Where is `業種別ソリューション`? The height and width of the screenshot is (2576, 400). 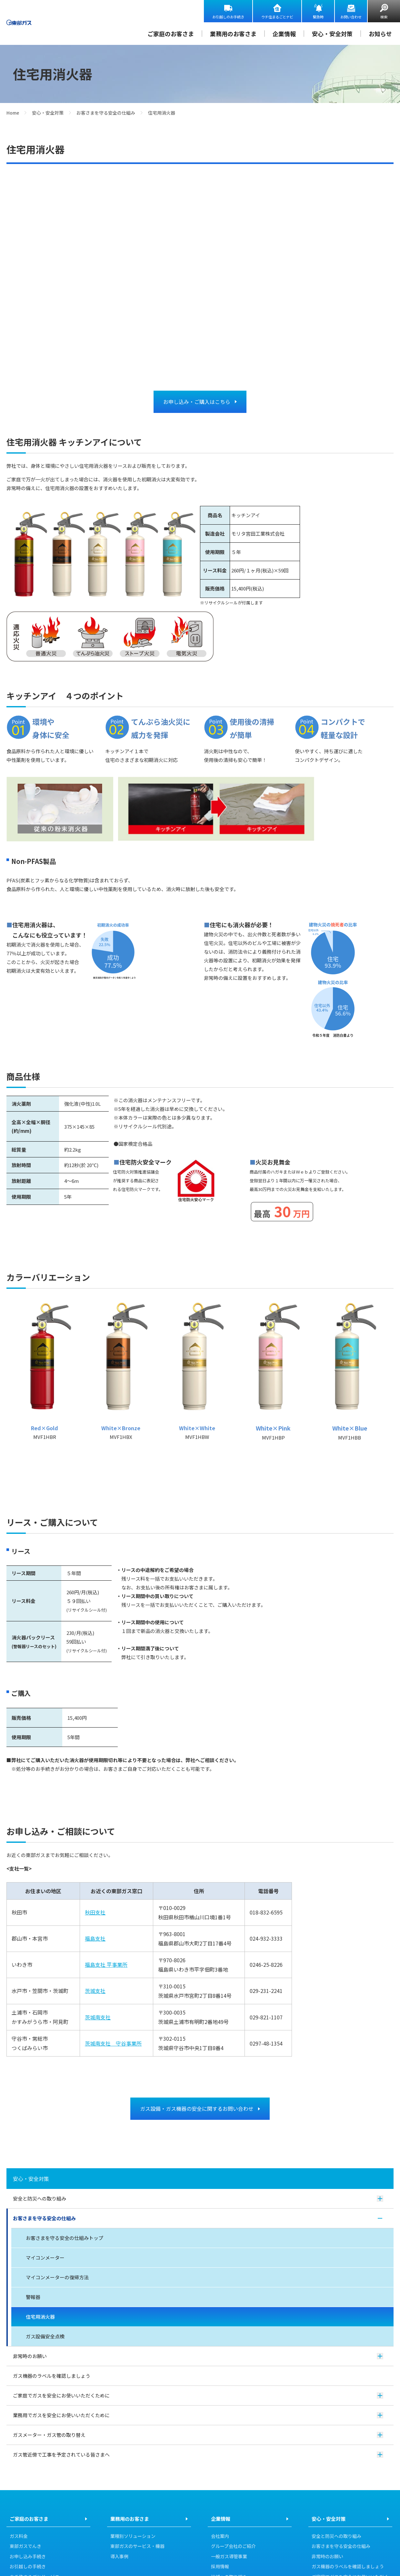
業種別ソリューション is located at coordinates (132, 2537).